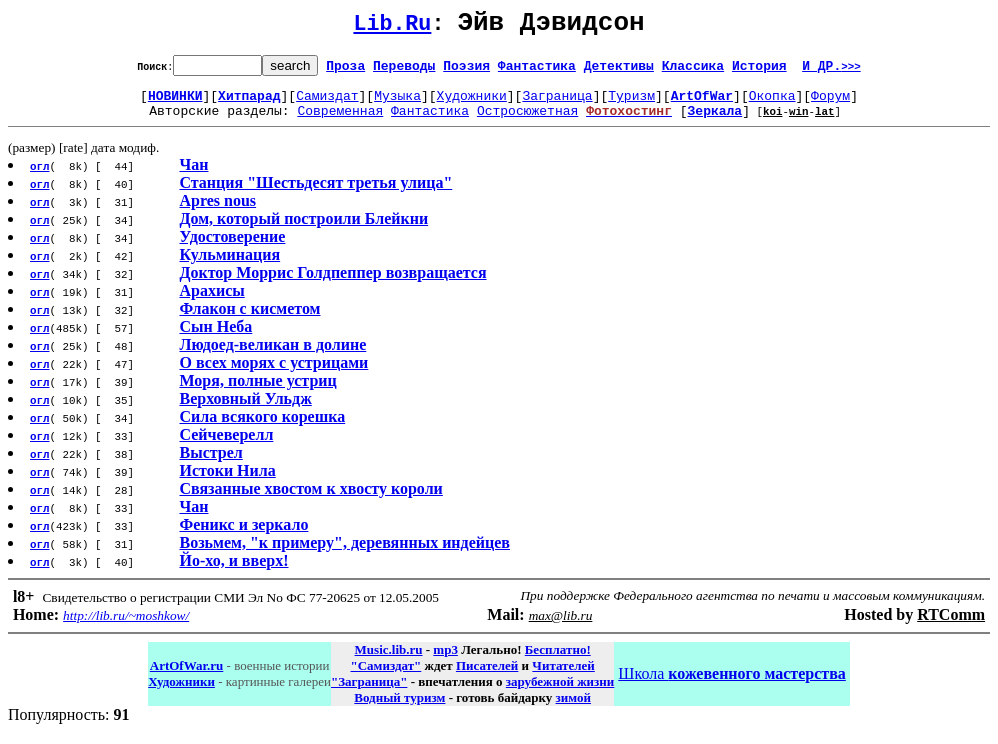 The width and height of the screenshot is (998, 744). Describe the element at coordinates (537, 71) in the screenshot. I see `Фантастика` at that location.